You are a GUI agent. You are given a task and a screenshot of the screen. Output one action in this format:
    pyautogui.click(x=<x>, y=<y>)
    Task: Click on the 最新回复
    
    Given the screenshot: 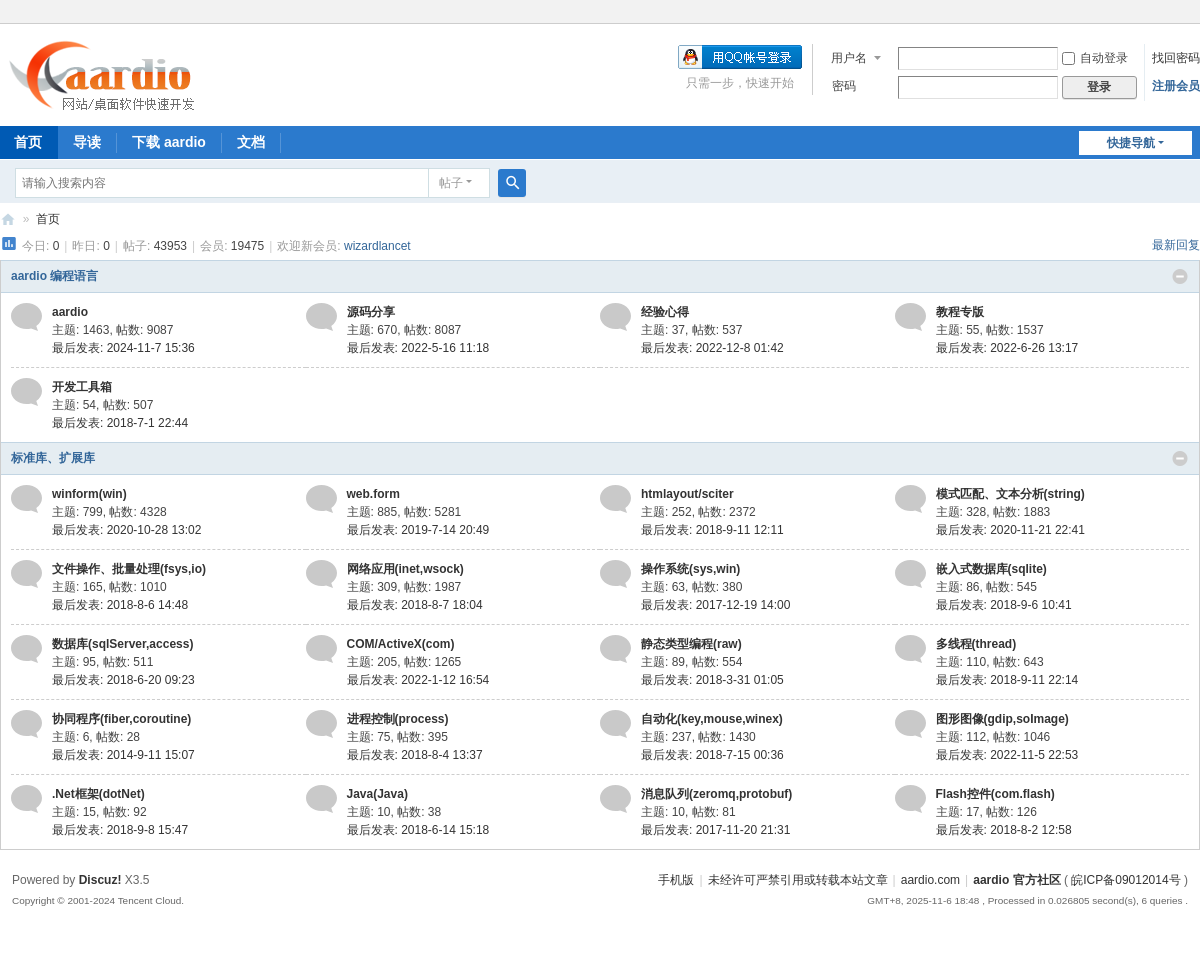 What is the action you would take?
    pyautogui.click(x=1176, y=245)
    